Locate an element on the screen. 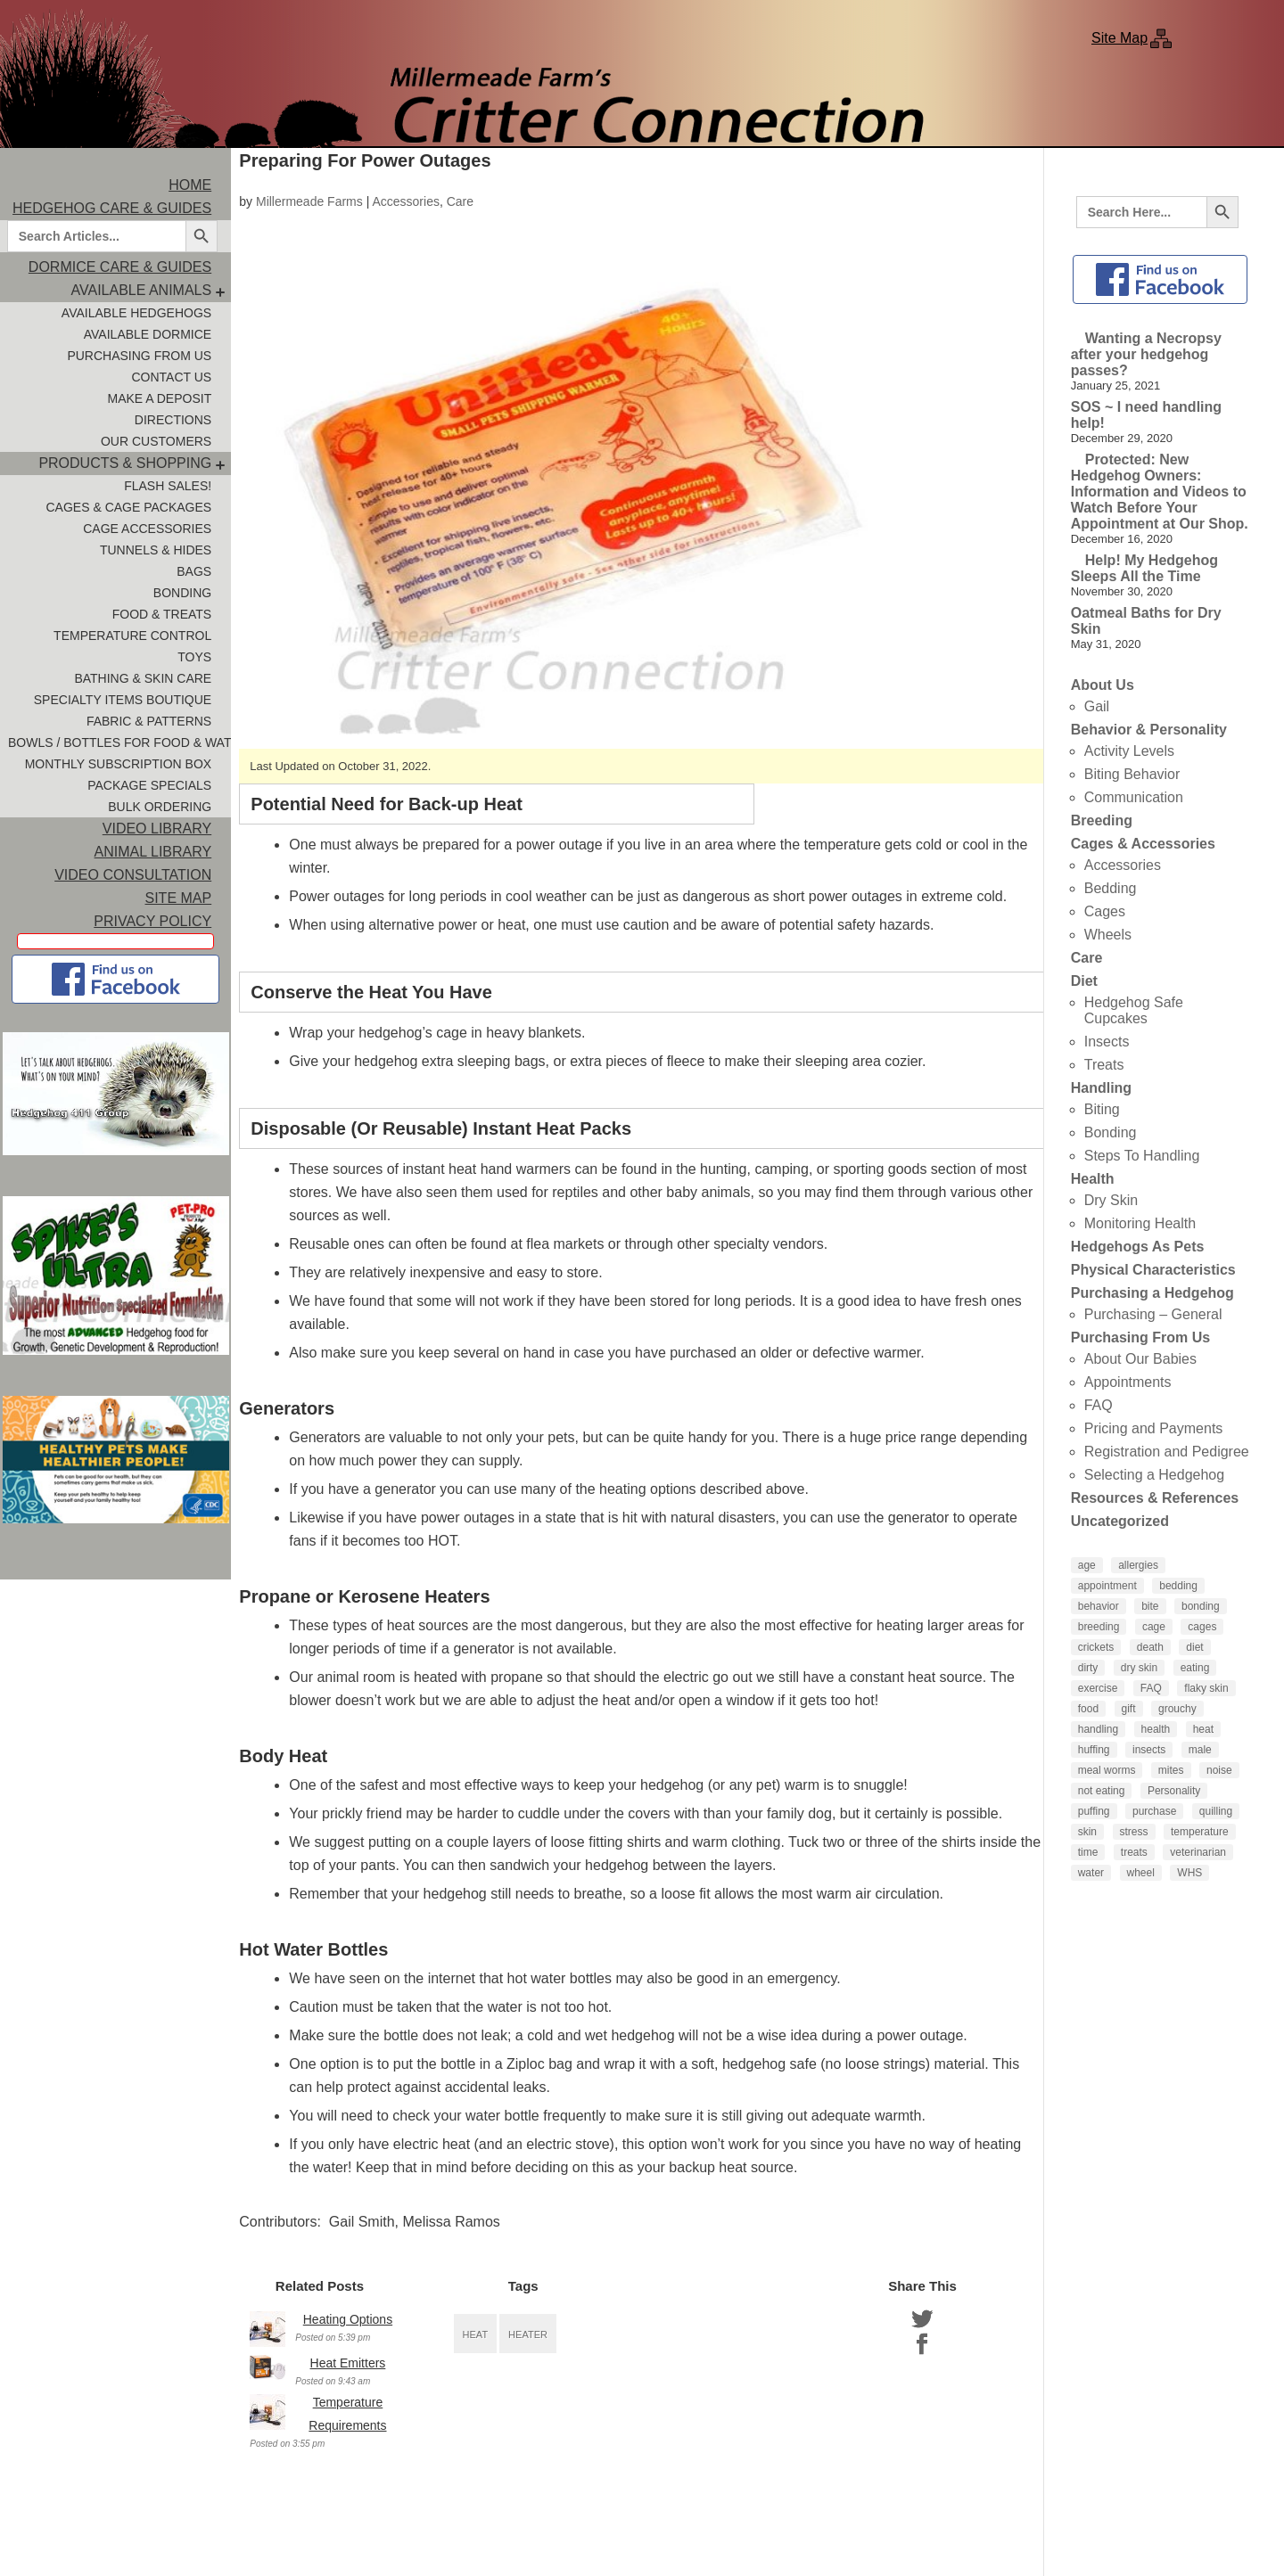 The image size is (1284, 2576). bedding [bedding (9 items)] is located at coordinates (1178, 1585).